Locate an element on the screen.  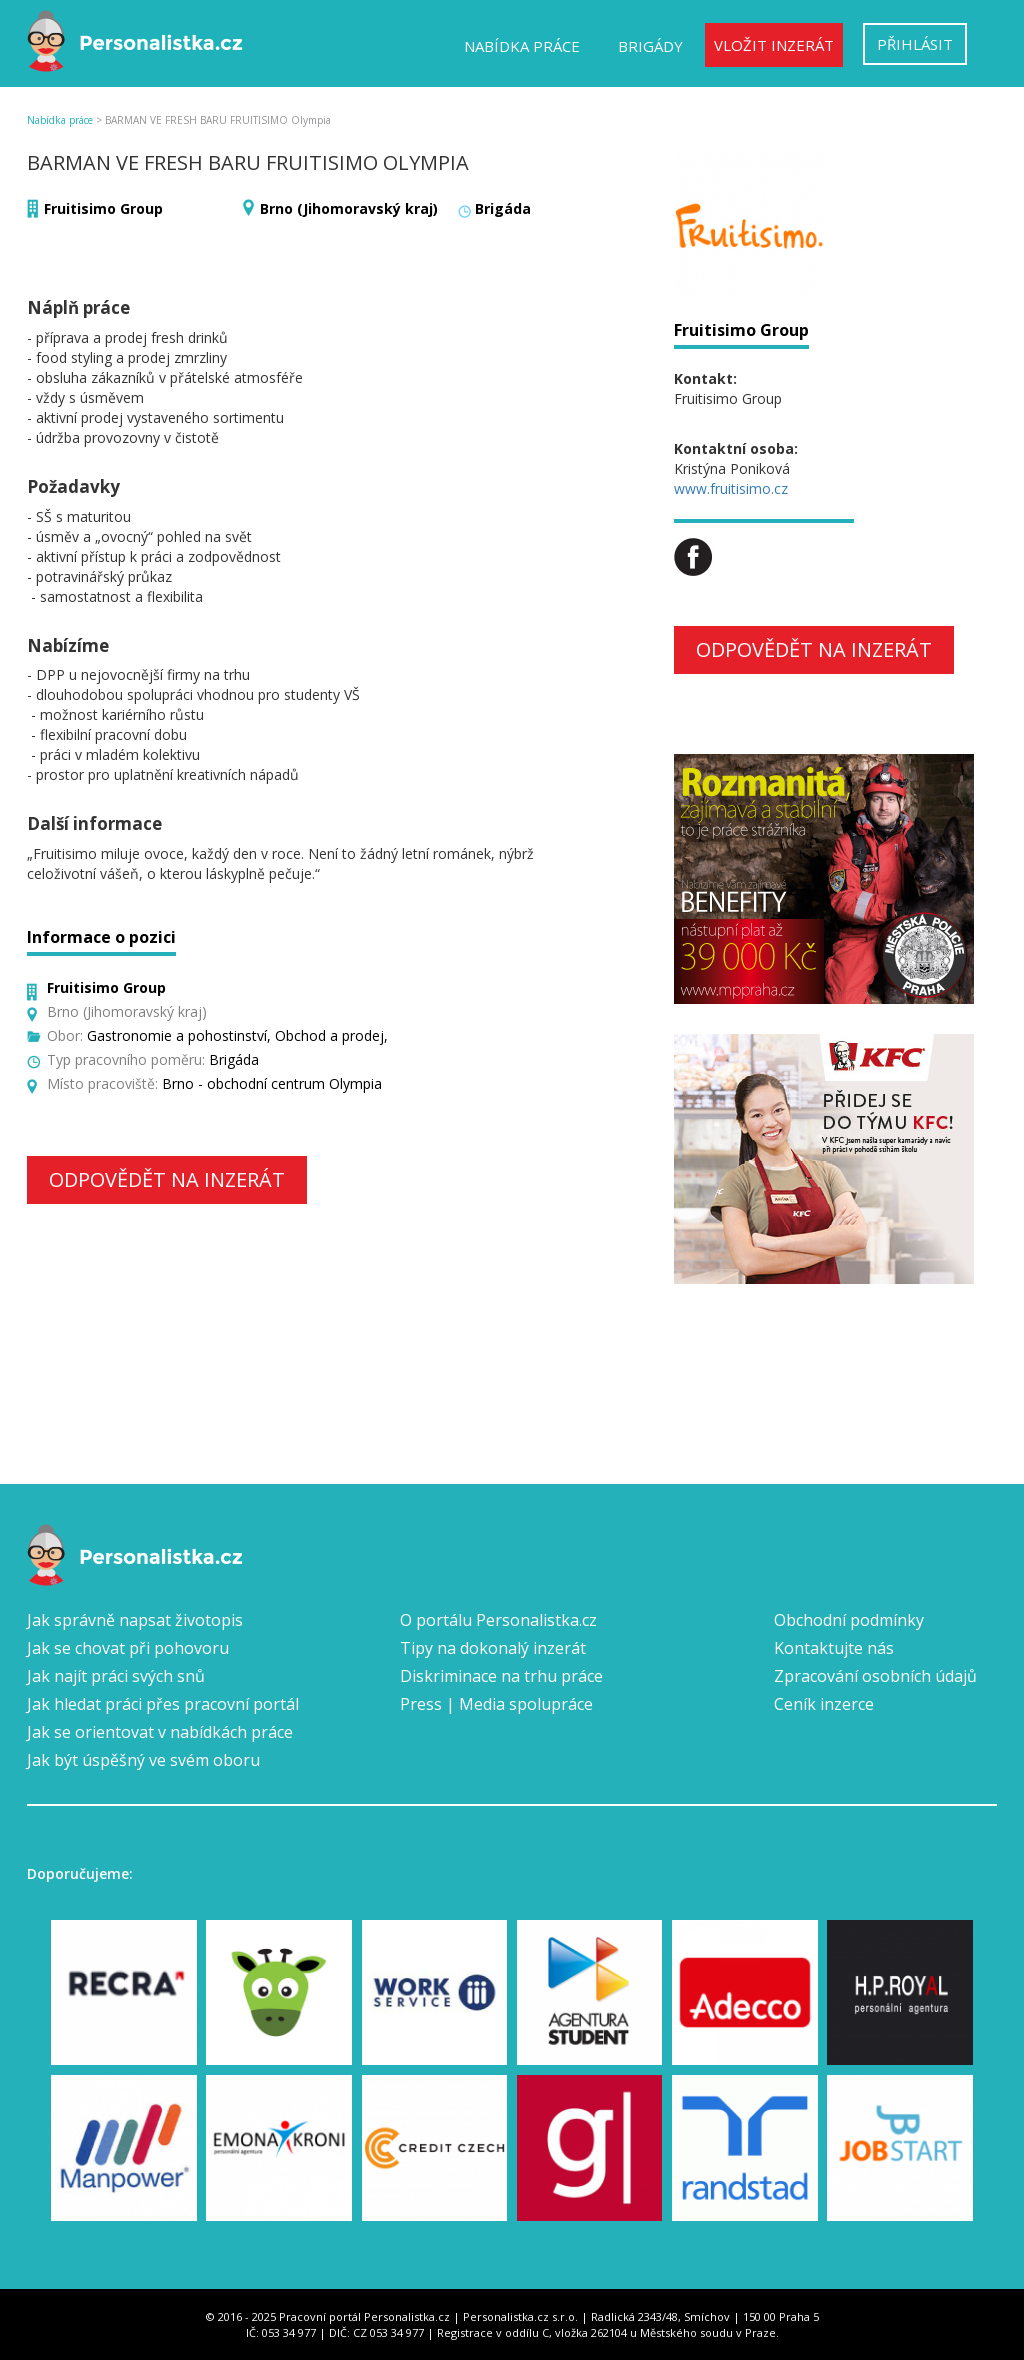
Jak být úspěšný ve svém oboru is located at coordinates (143, 1760).